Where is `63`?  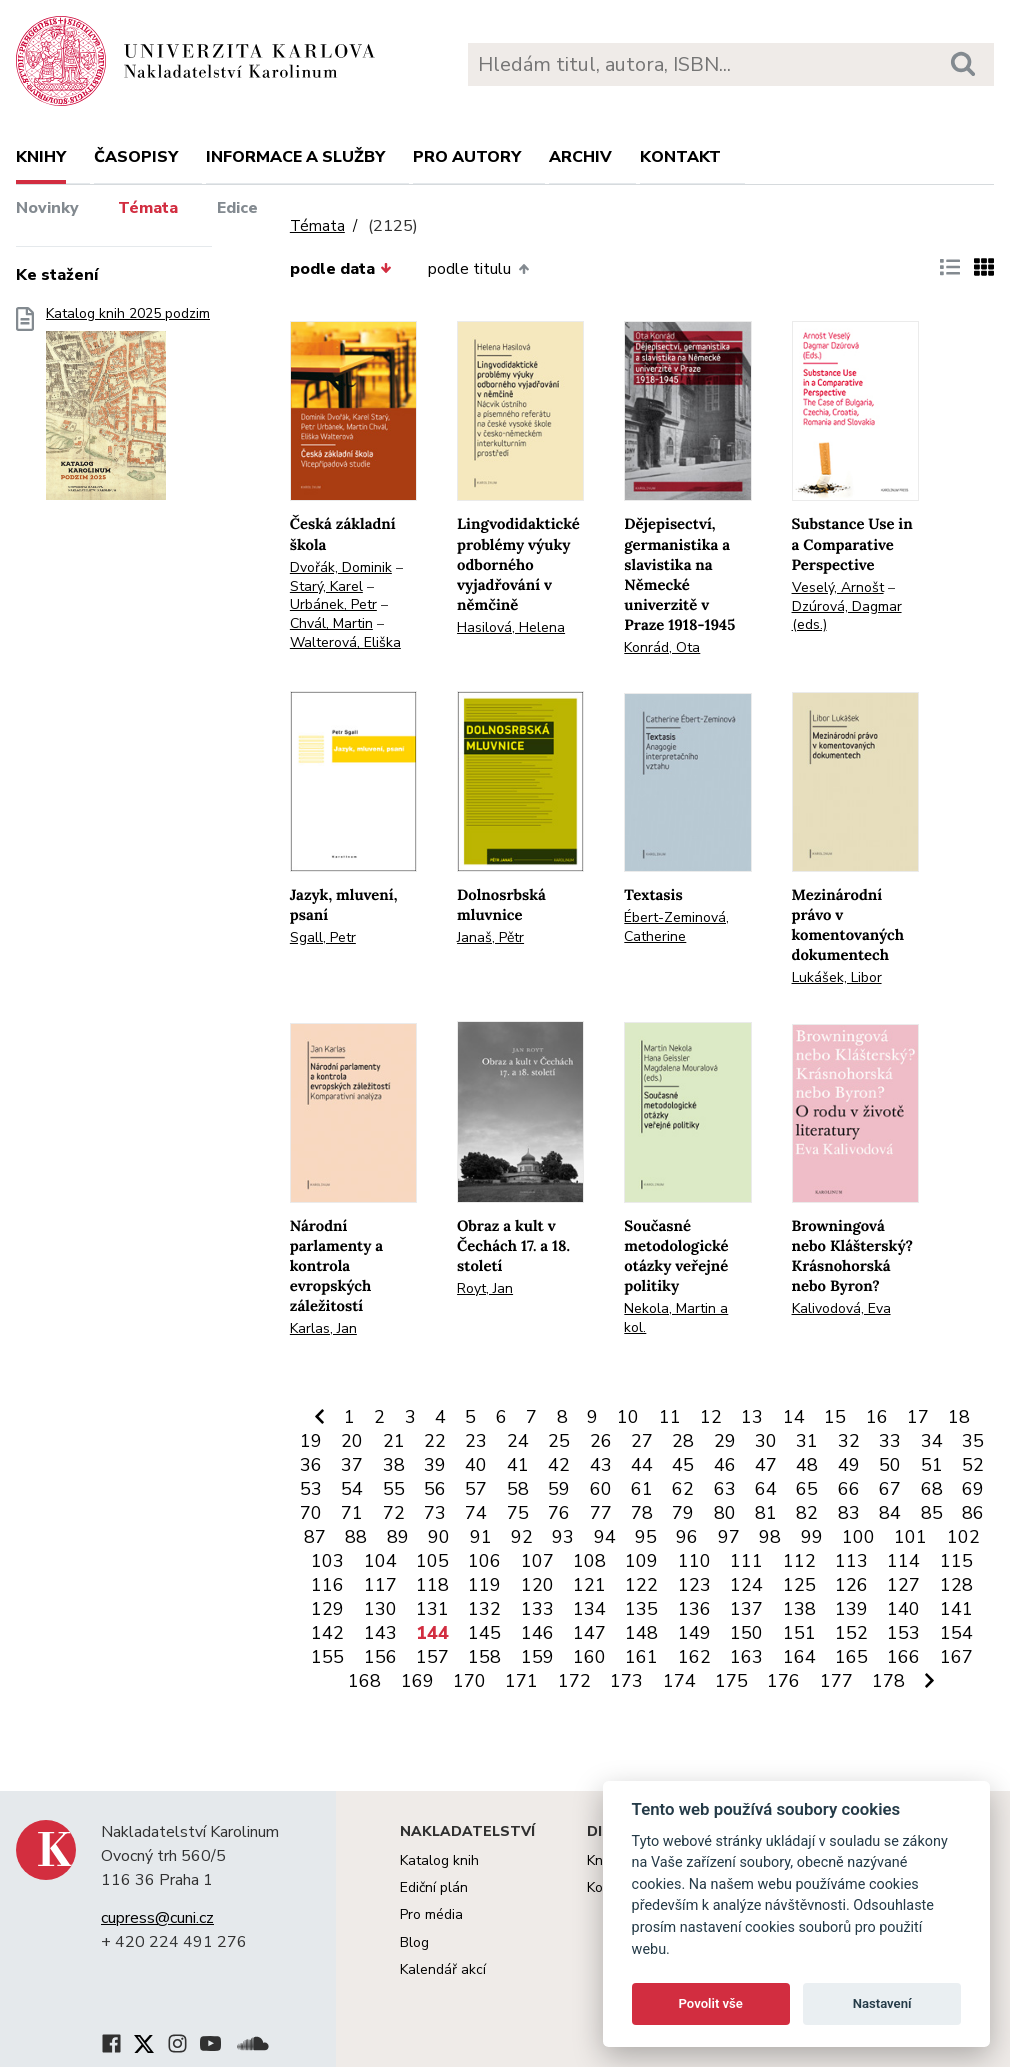
63 is located at coordinates (725, 1489).